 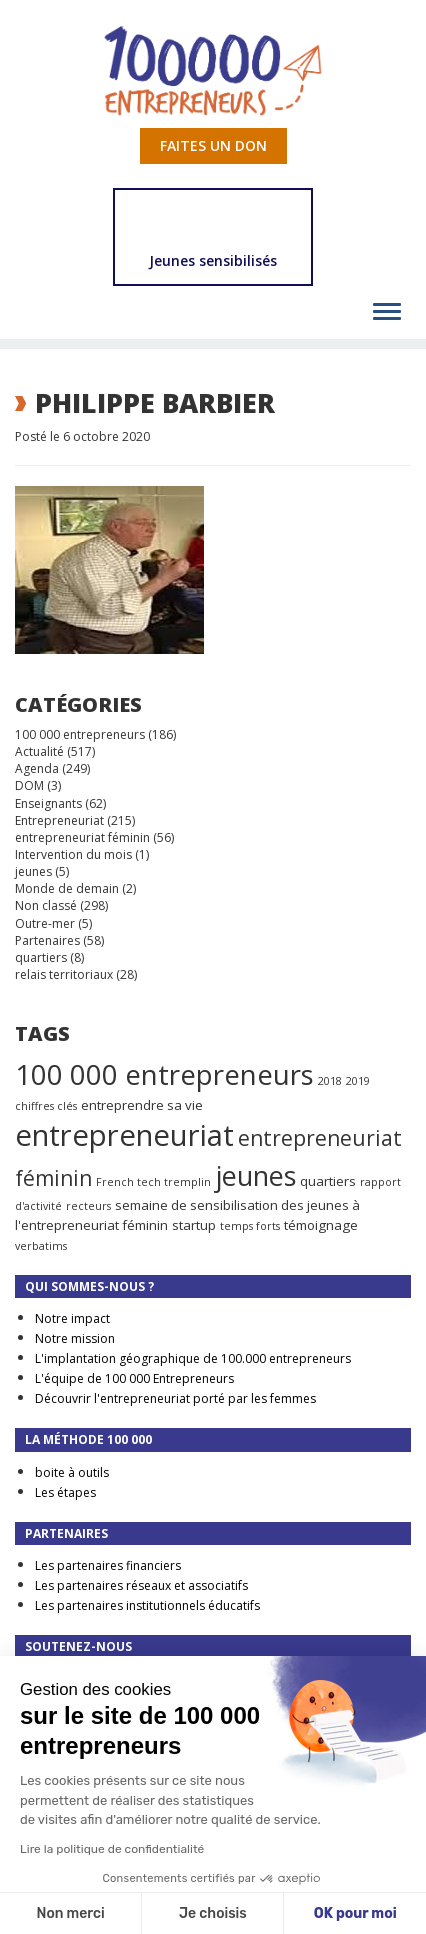 I want to click on Partenaires, so click(x=47, y=940).